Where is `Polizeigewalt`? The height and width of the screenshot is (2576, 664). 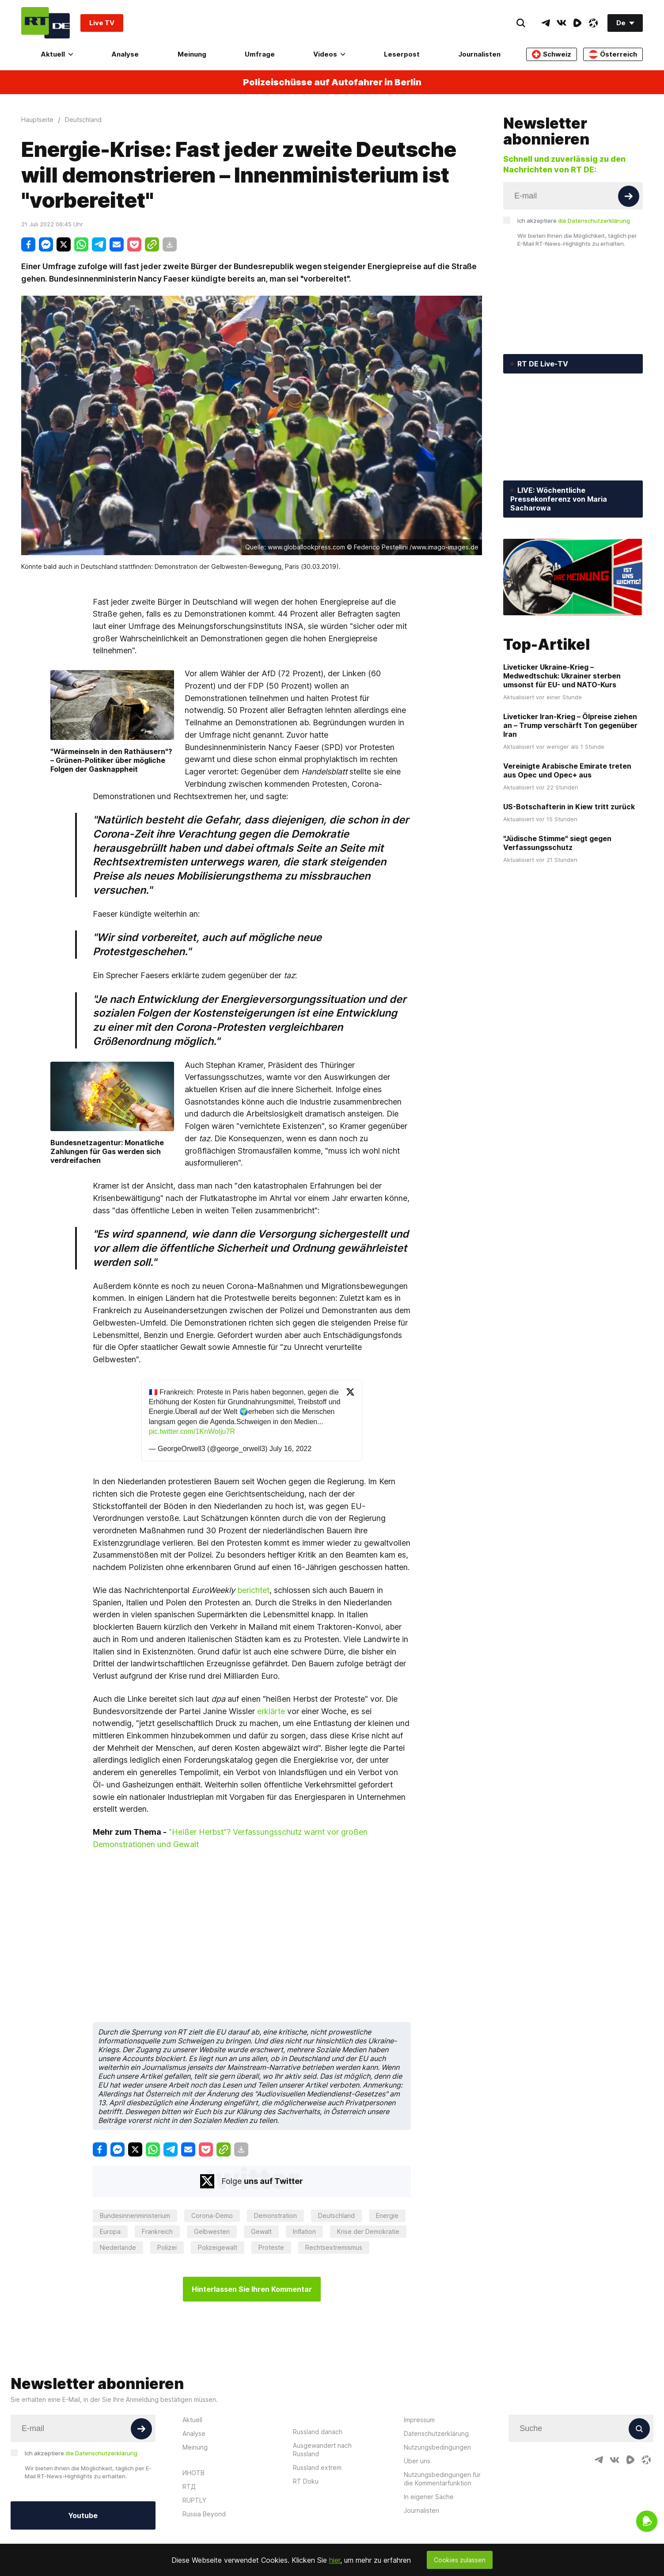
Polizeigewalt is located at coordinates (217, 2247).